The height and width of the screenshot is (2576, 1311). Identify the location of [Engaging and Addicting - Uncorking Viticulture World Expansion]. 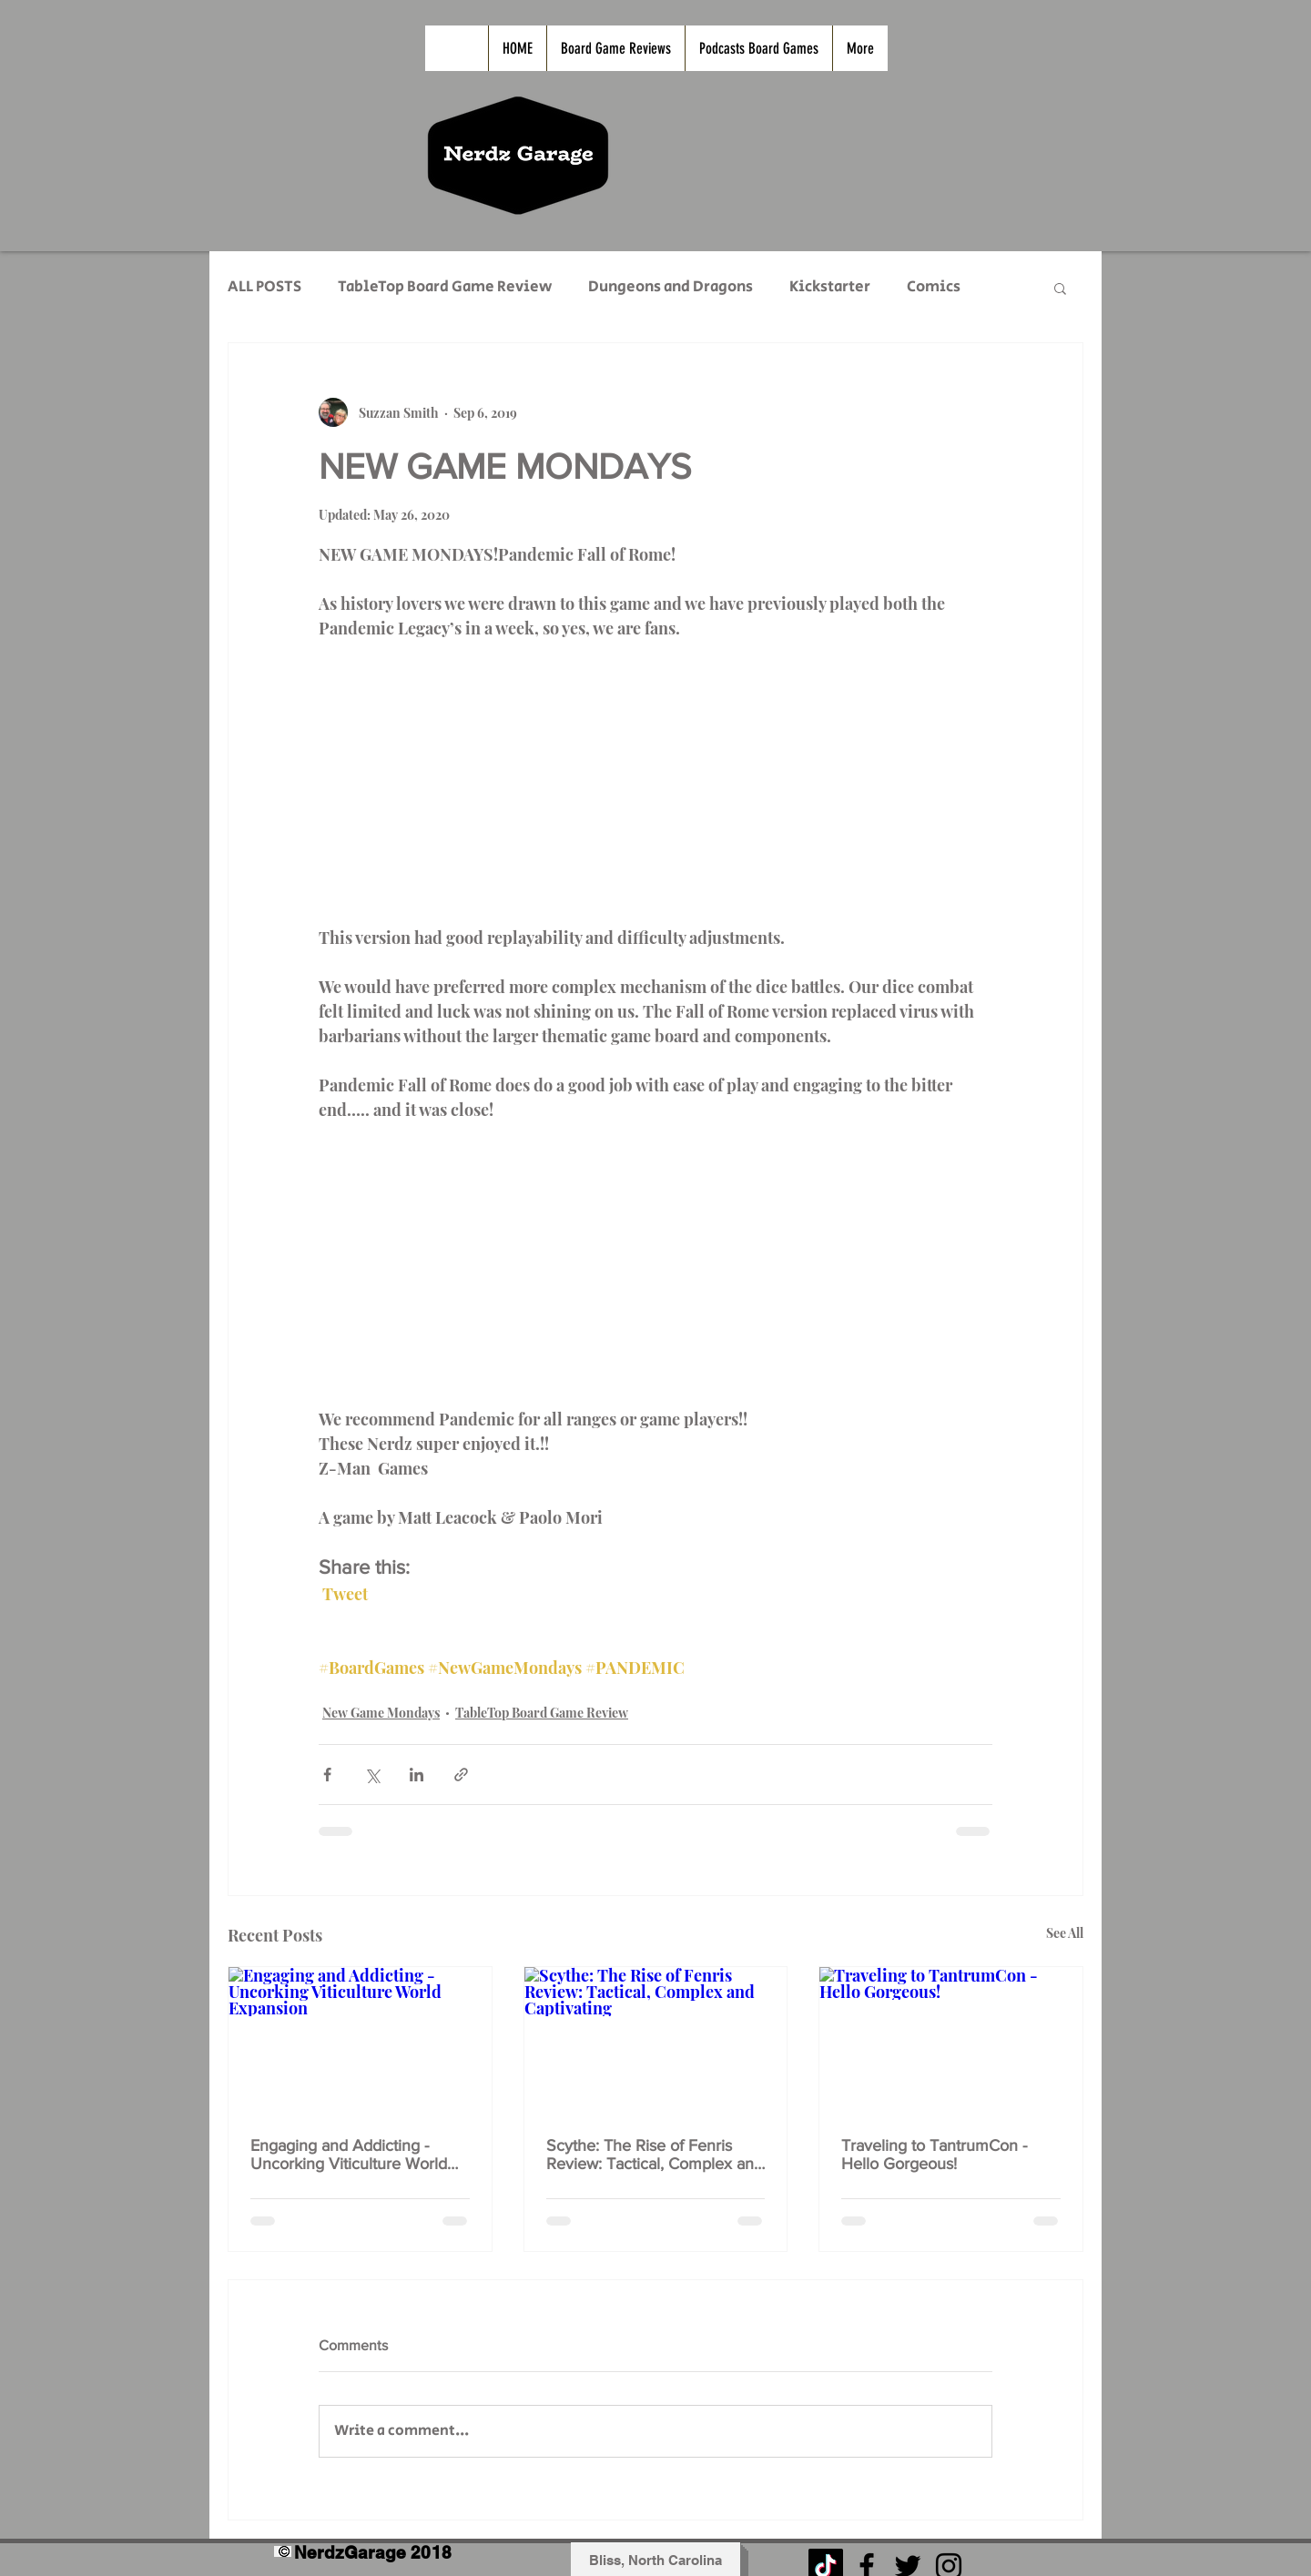
(360, 2041).